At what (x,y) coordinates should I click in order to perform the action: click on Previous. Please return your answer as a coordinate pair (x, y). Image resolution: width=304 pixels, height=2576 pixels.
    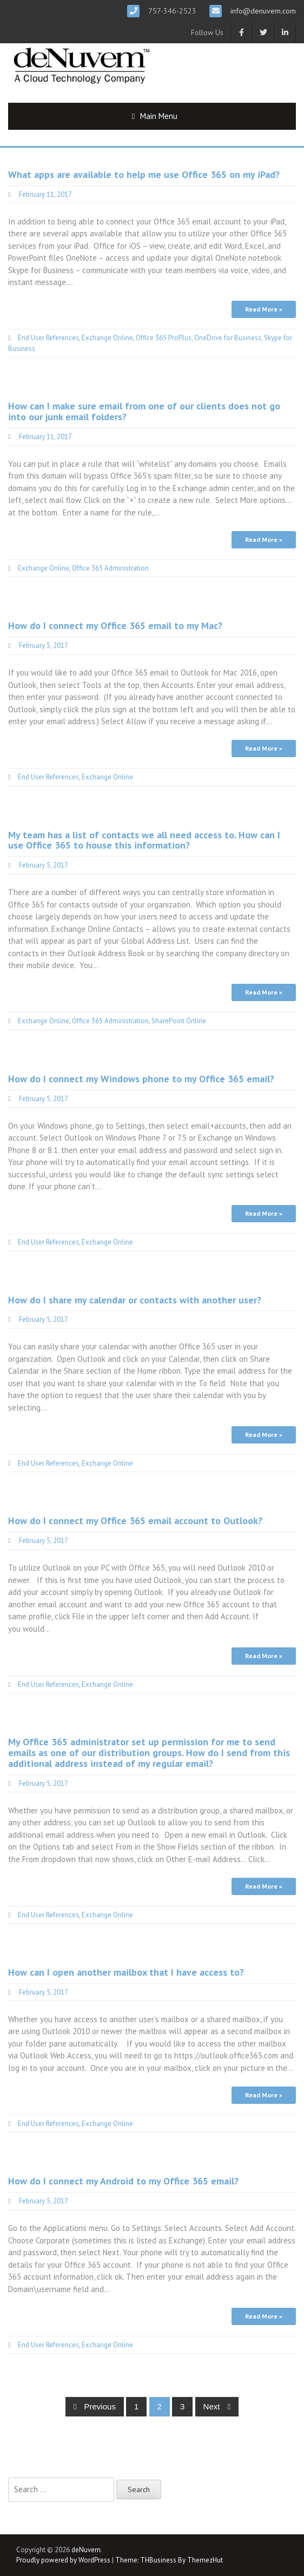
    Looking at the image, I should click on (95, 2406).